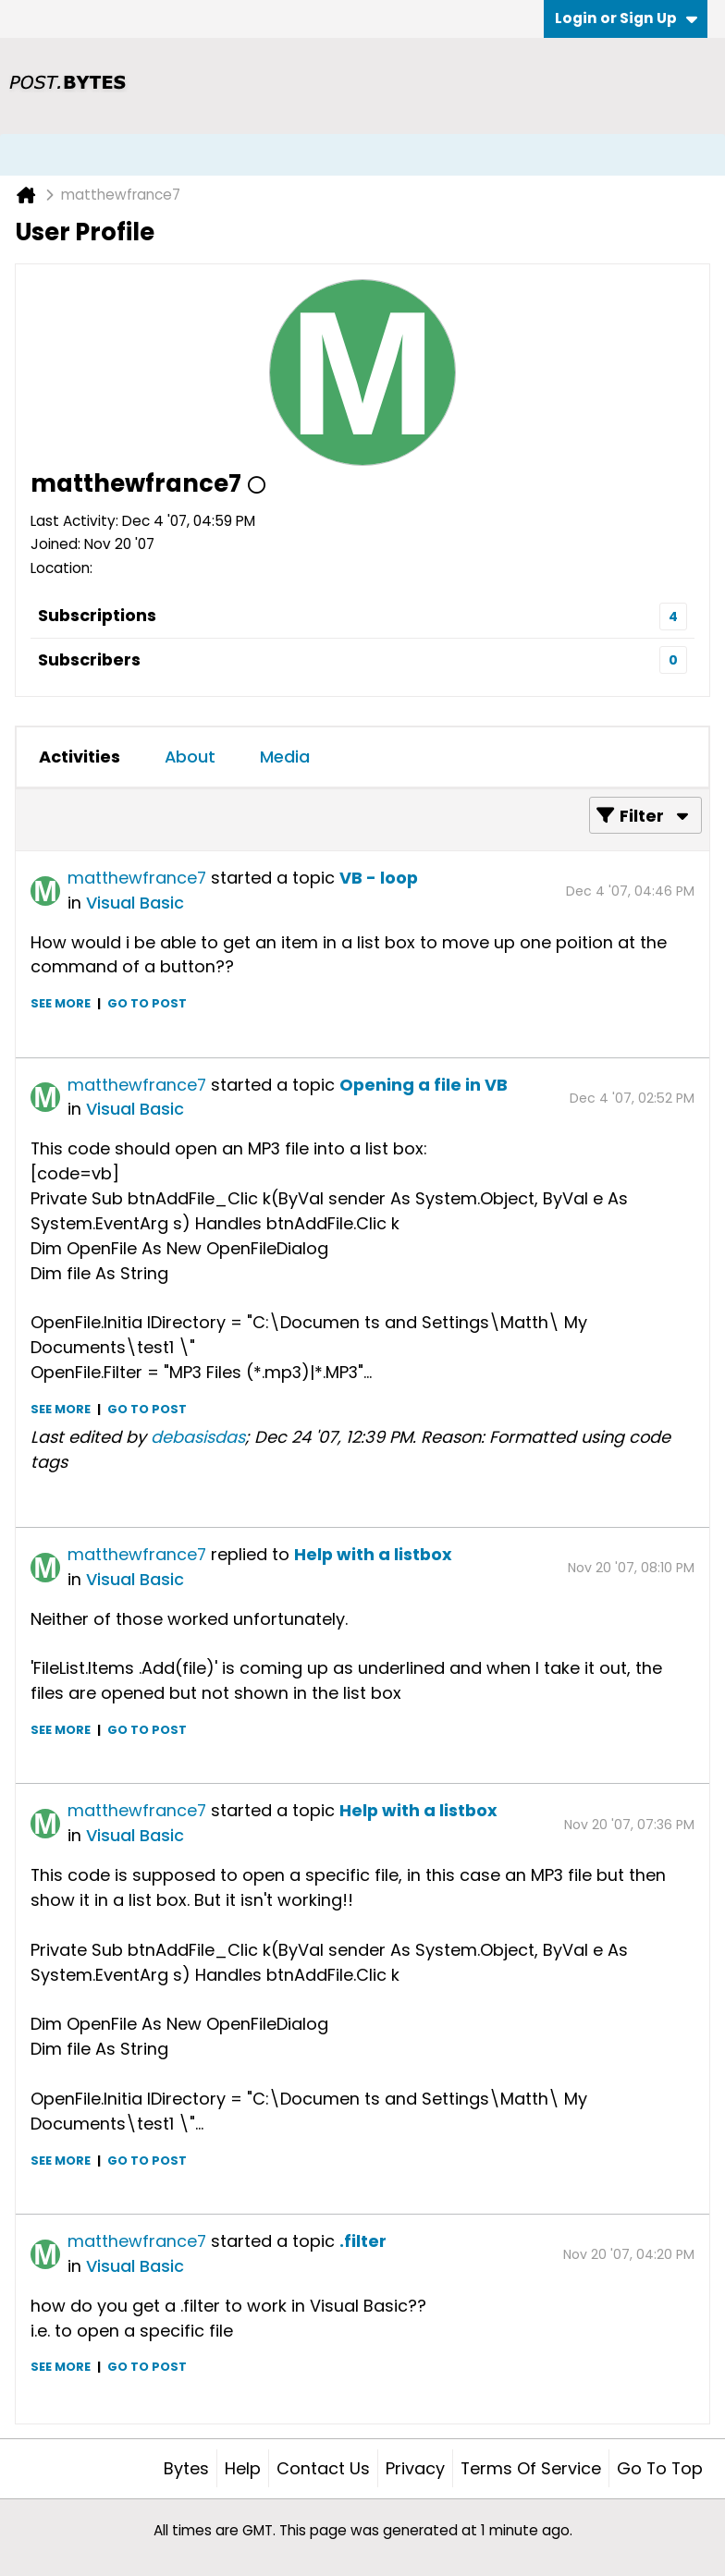 The width and height of the screenshot is (725, 2576). Describe the element at coordinates (243, 2468) in the screenshot. I see `Help` at that location.